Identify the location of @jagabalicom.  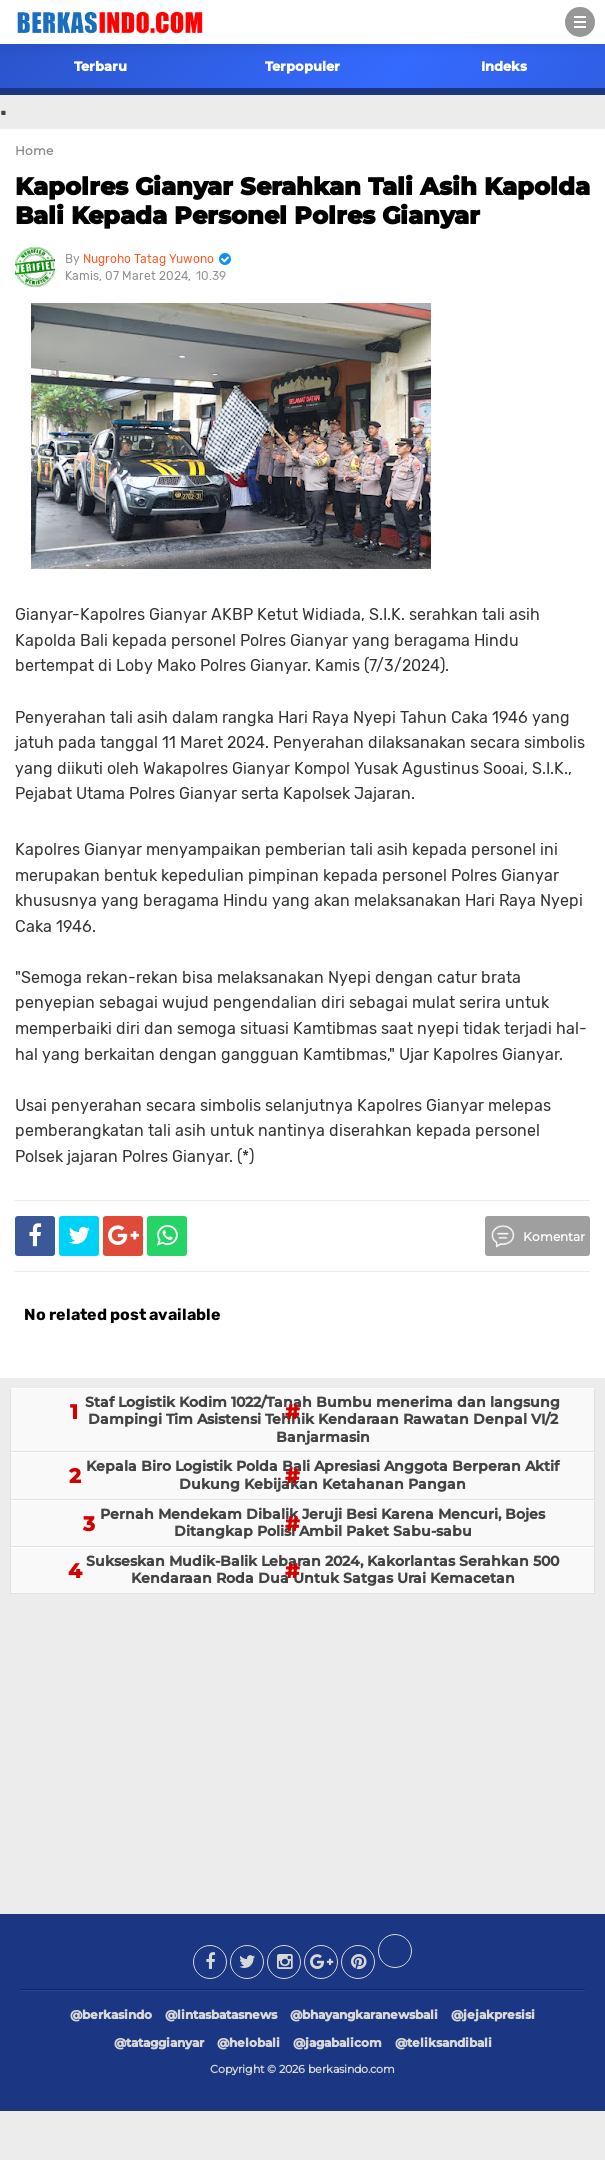
(337, 2042).